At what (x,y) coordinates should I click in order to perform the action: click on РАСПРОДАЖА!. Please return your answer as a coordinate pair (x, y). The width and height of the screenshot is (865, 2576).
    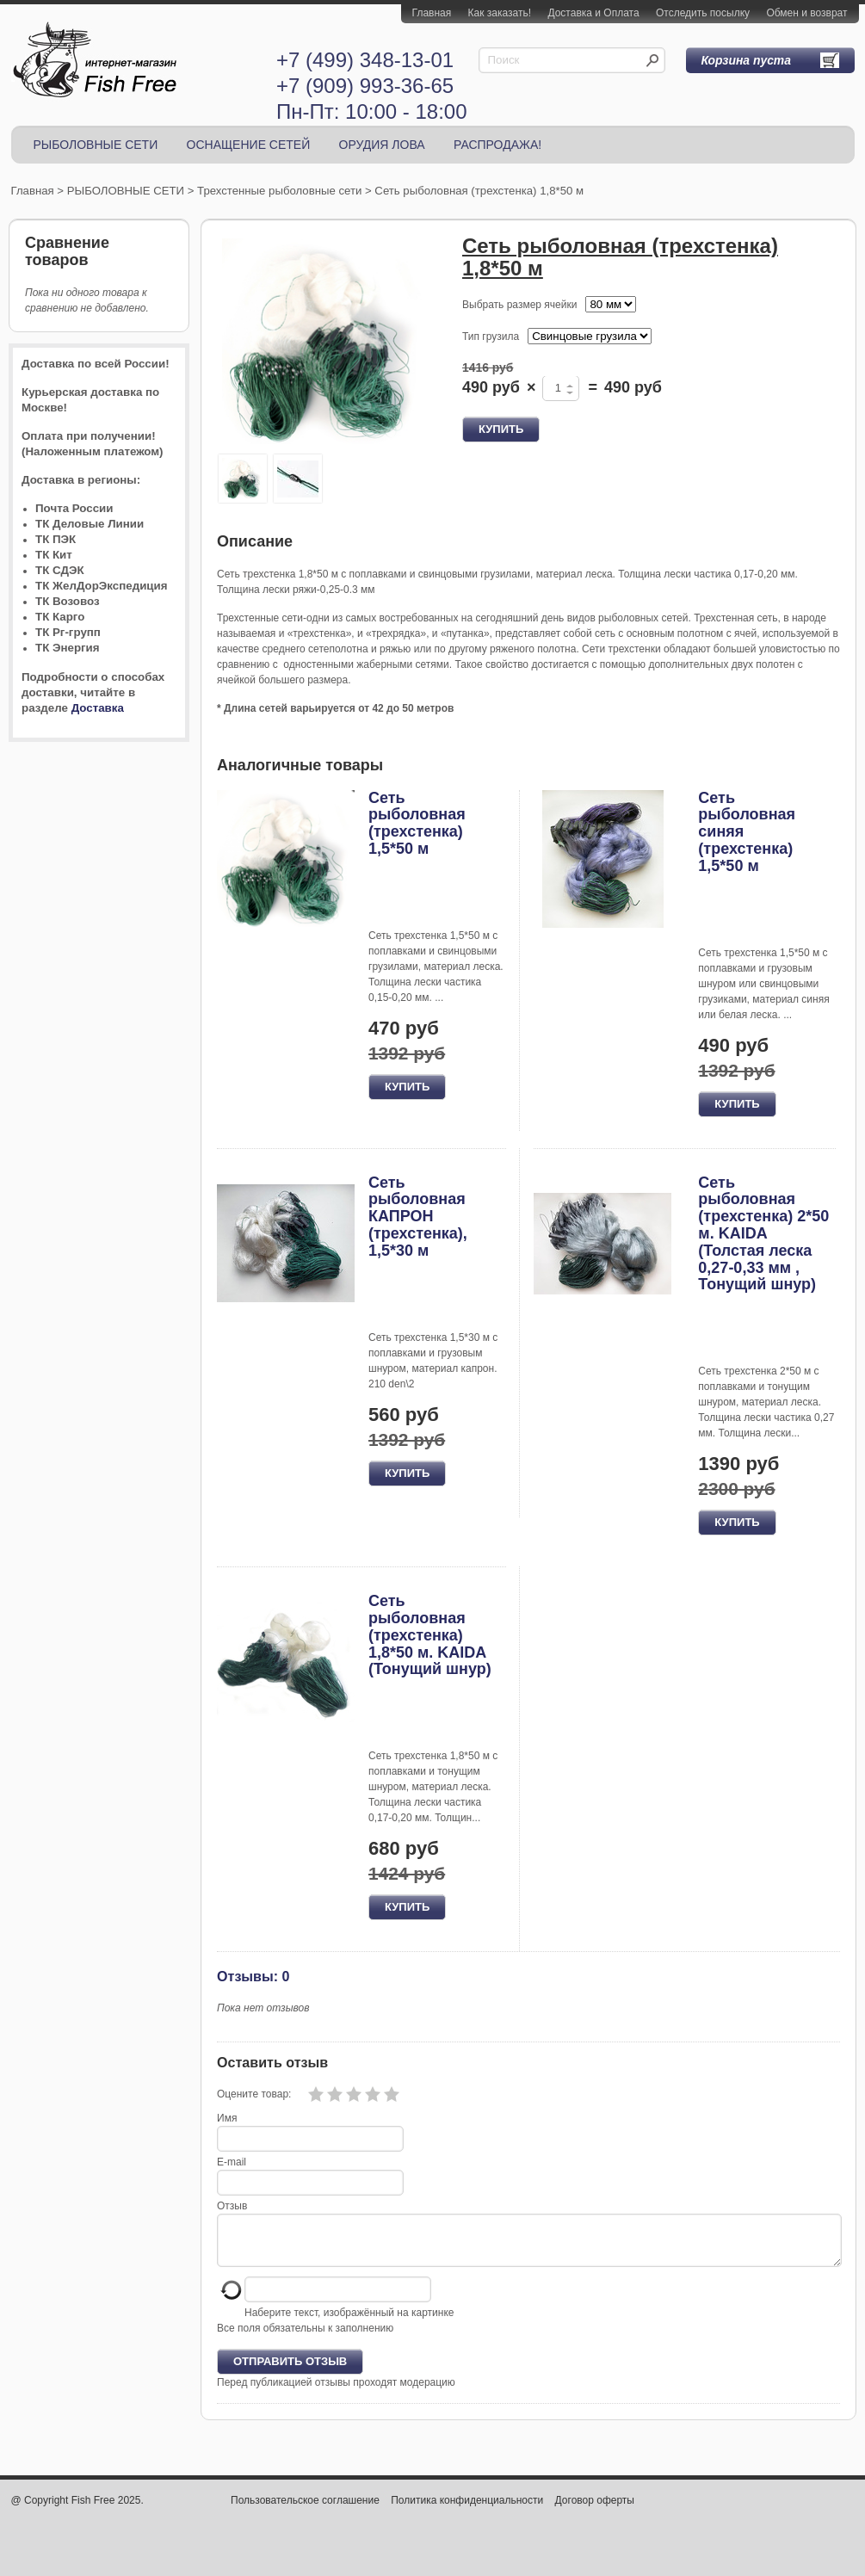
    Looking at the image, I should click on (497, 144).